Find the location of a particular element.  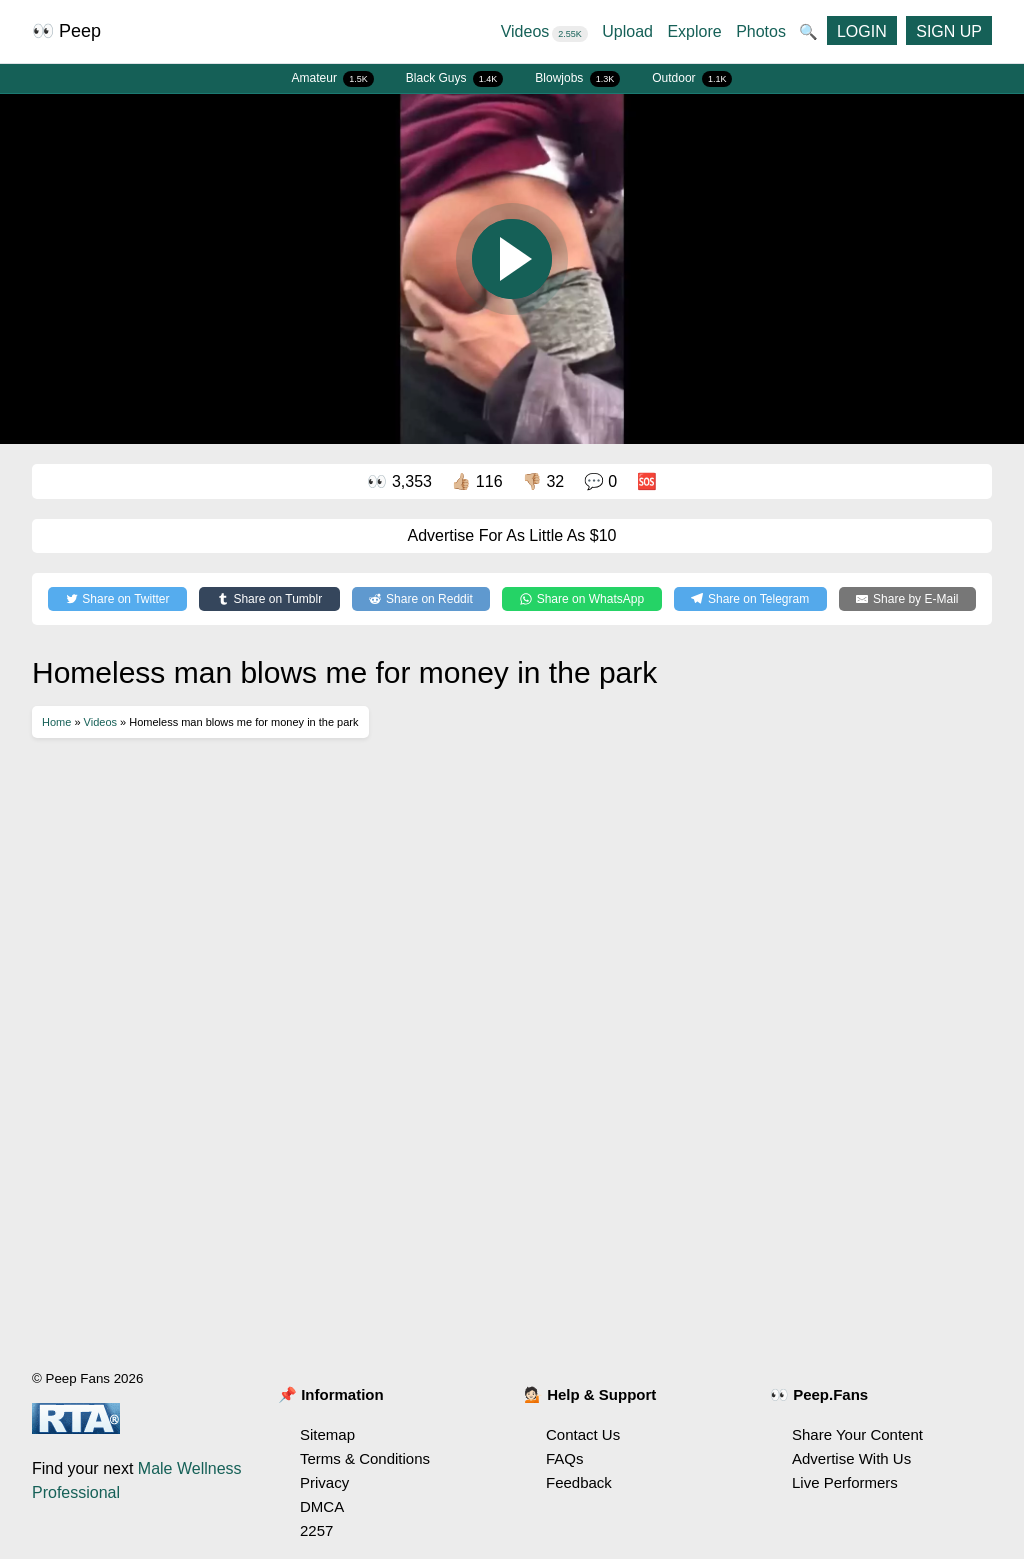

Contact Us is located at coordinates (583, 1434).